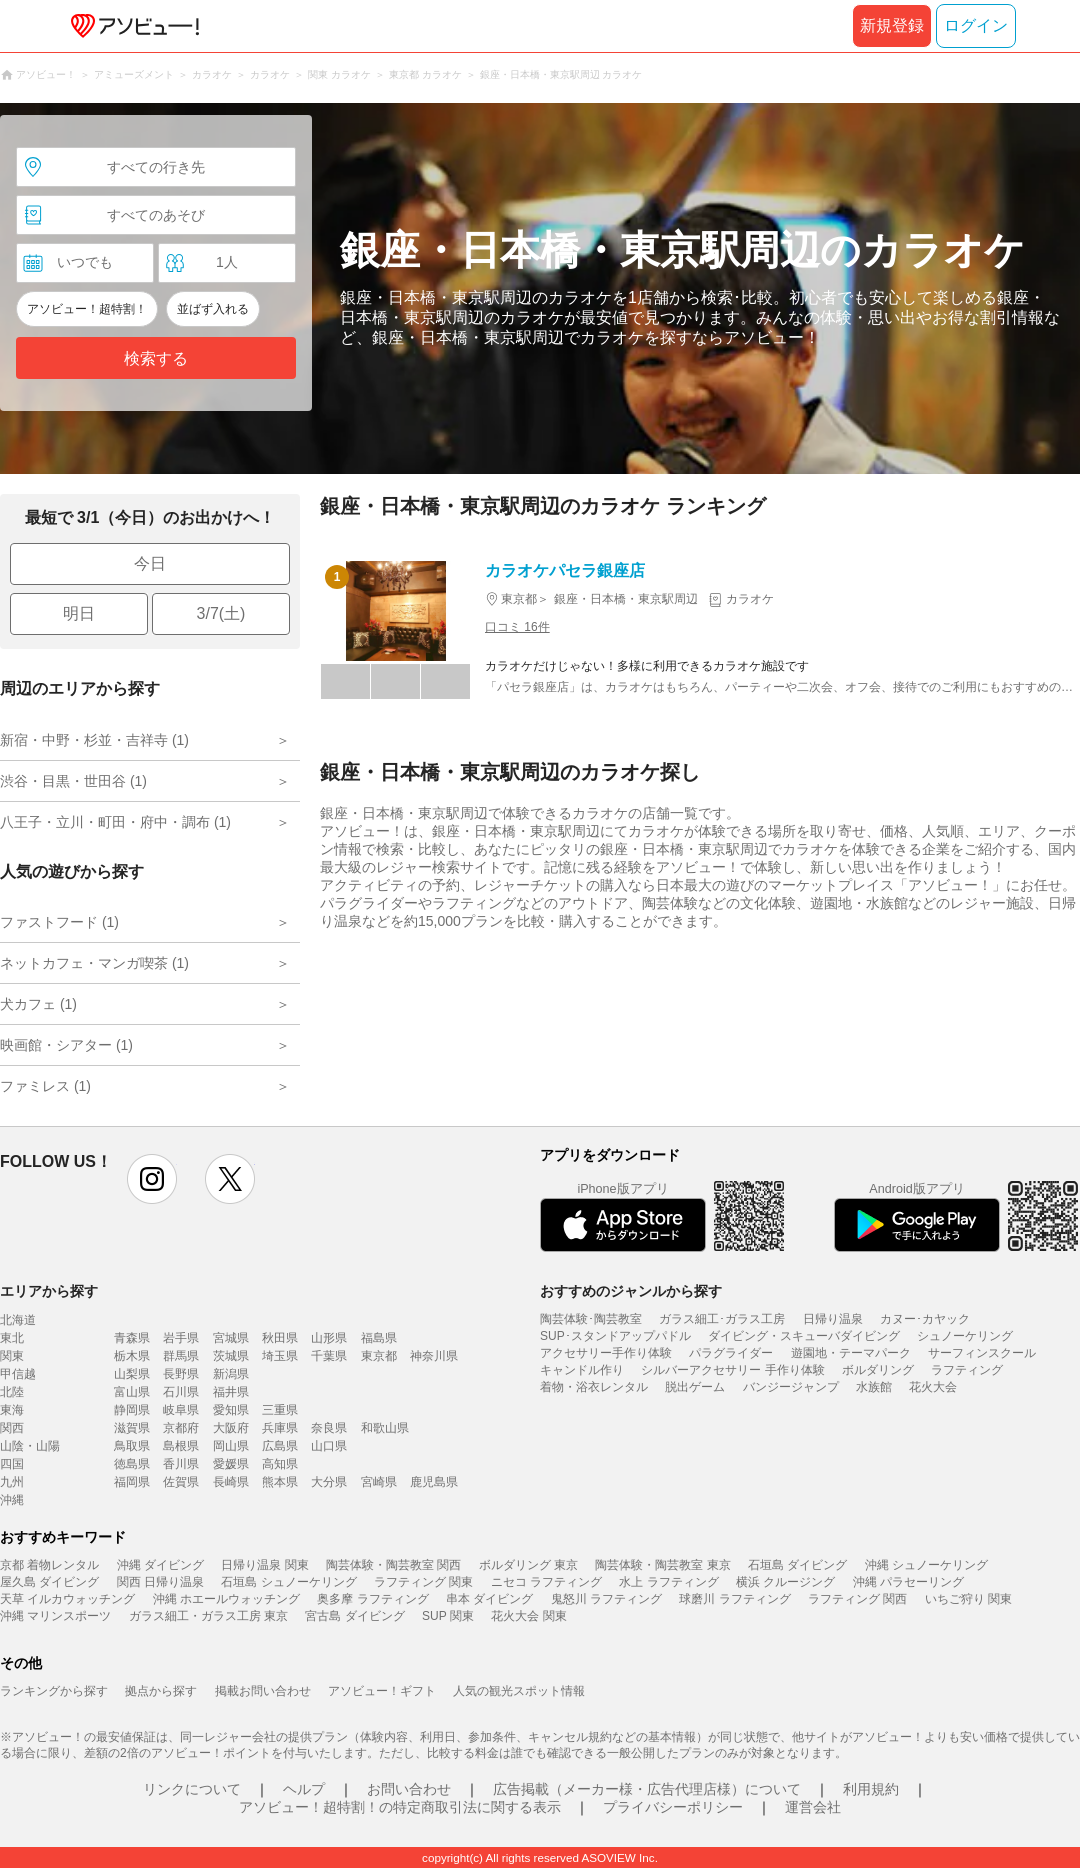  I want to click on 宮古島 ダイビング, so click(354, 1616).